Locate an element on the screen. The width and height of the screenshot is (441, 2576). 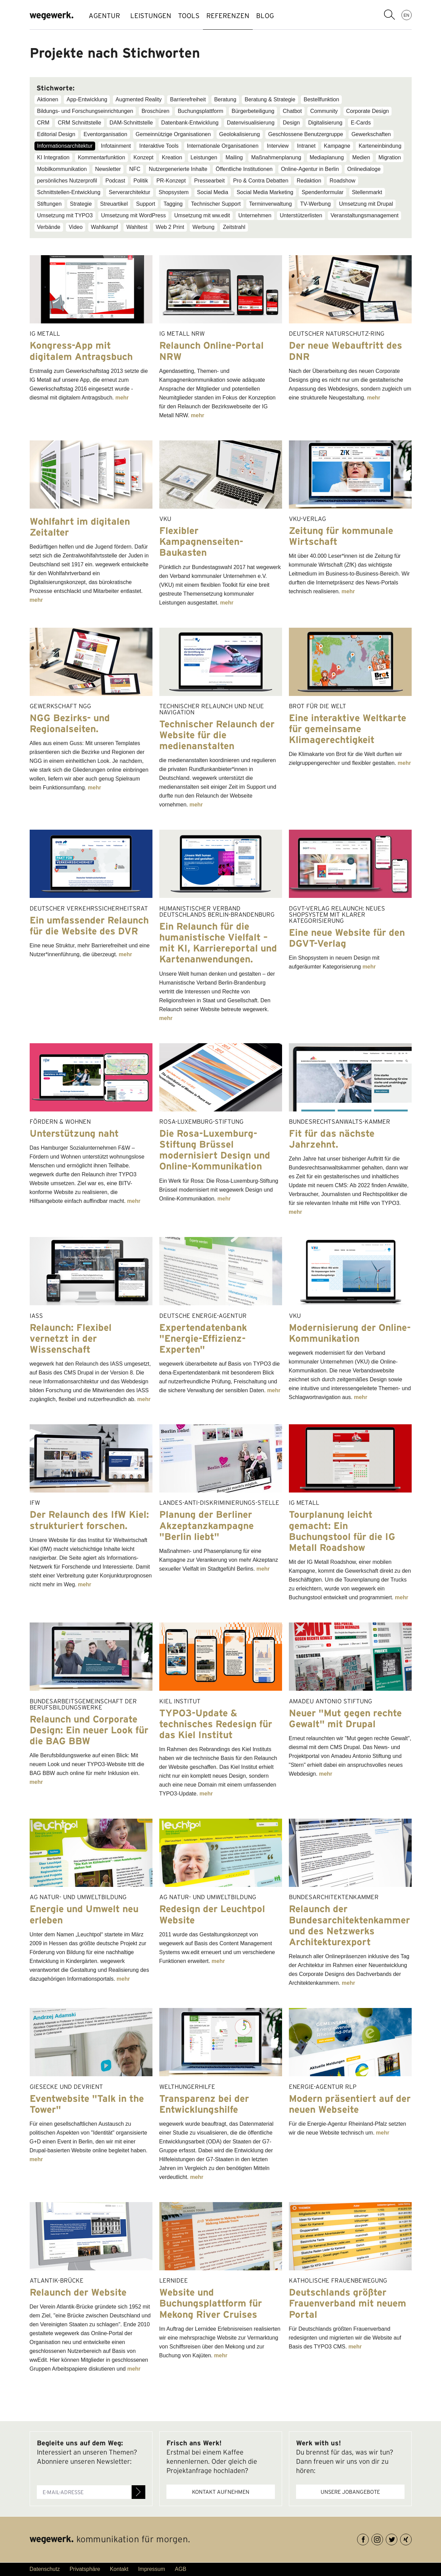
Social Media is located at coordinates (213, 192).